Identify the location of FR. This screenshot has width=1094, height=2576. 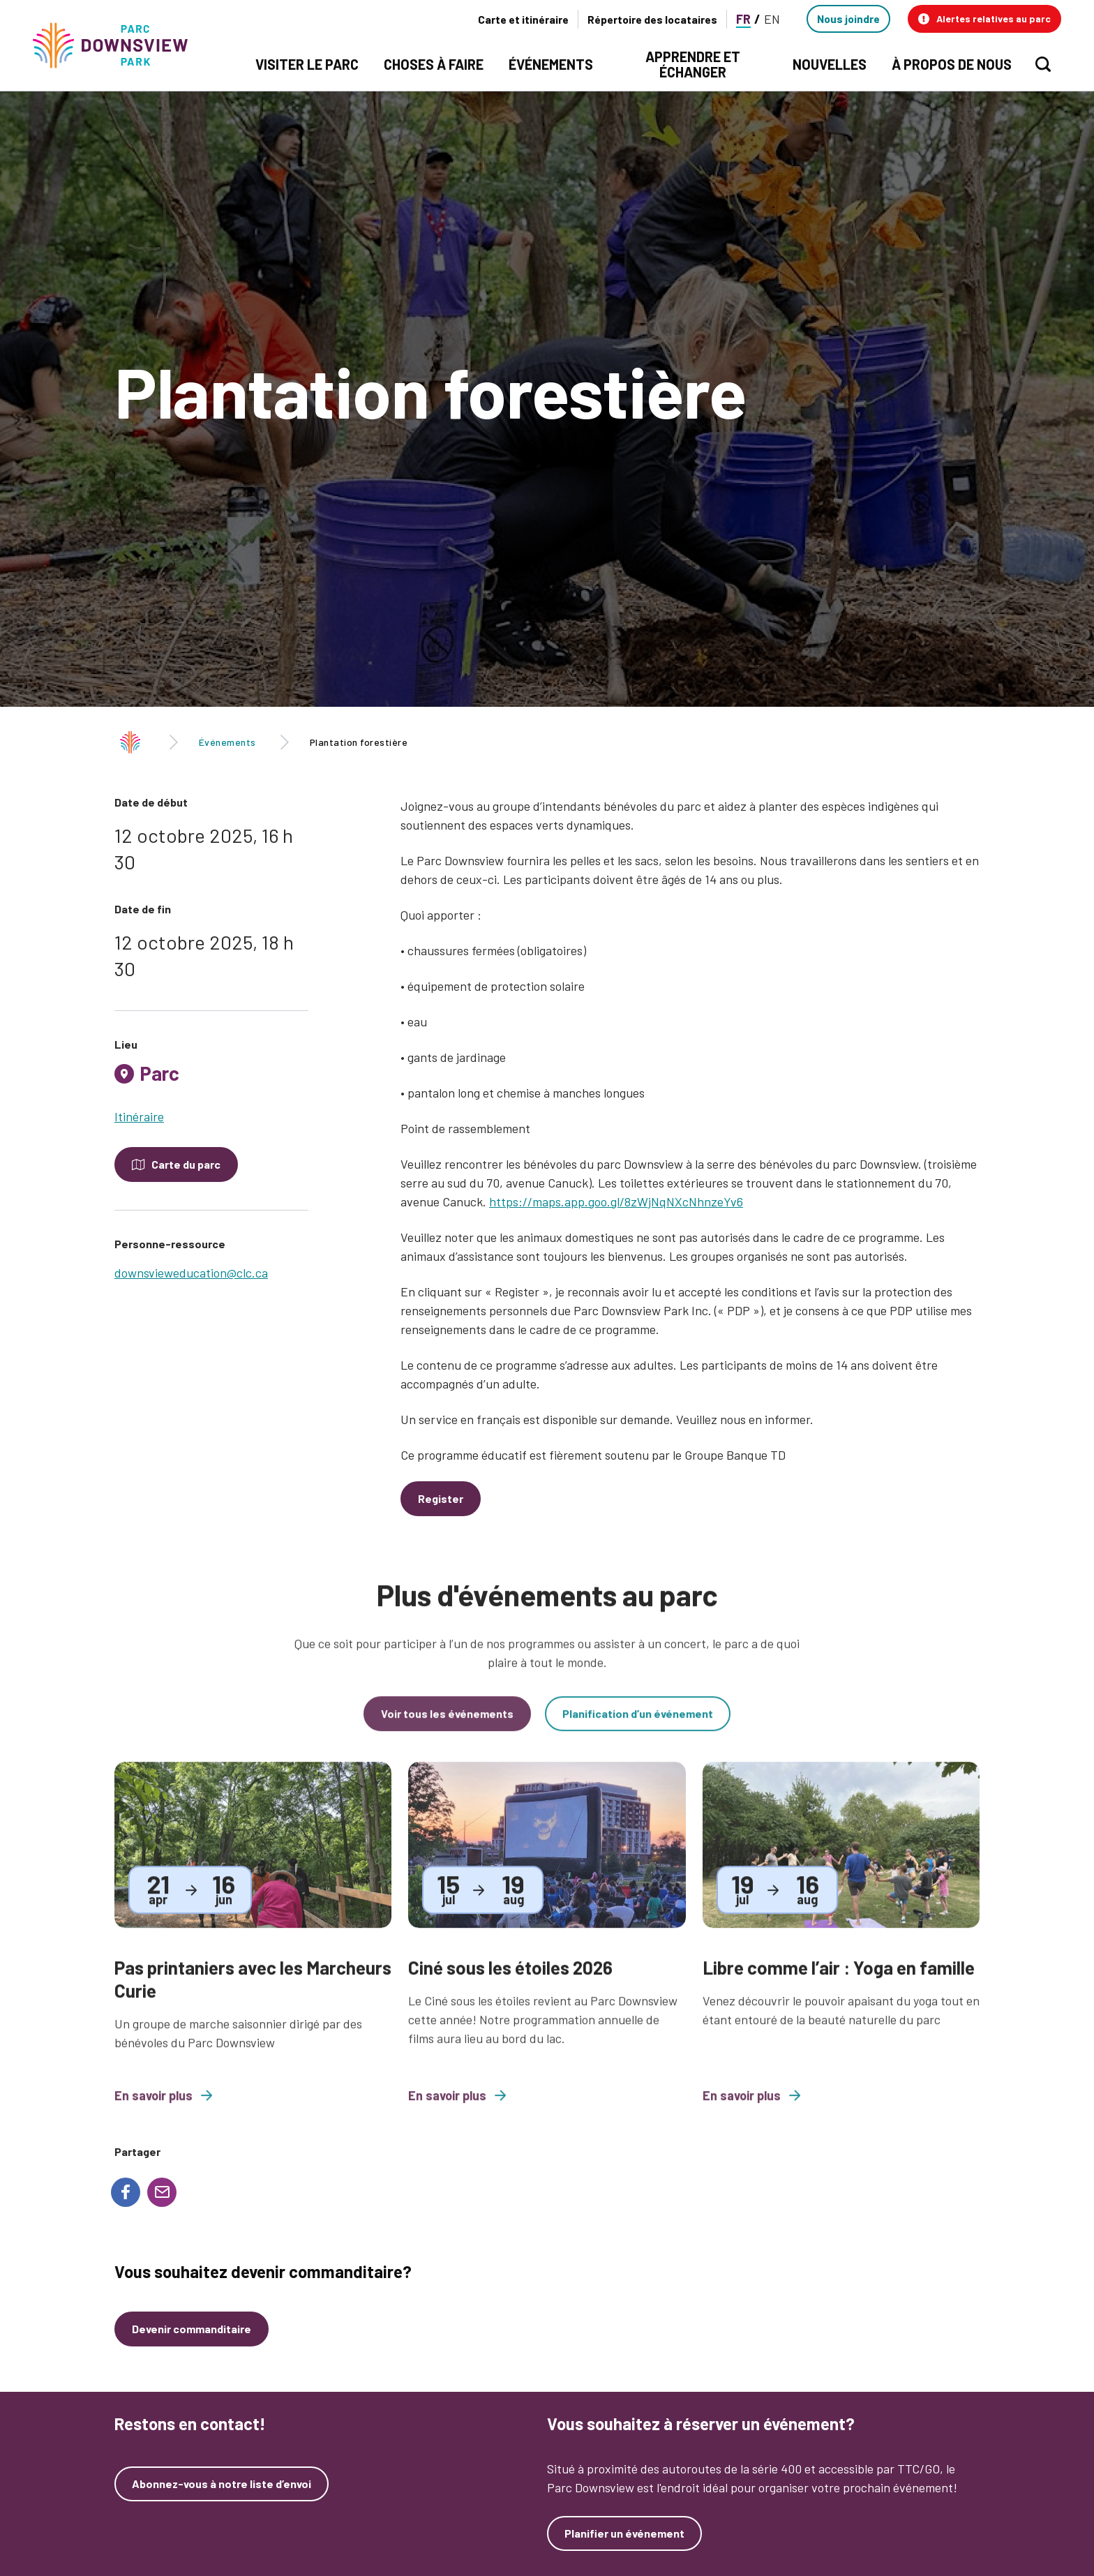
(743, 19).